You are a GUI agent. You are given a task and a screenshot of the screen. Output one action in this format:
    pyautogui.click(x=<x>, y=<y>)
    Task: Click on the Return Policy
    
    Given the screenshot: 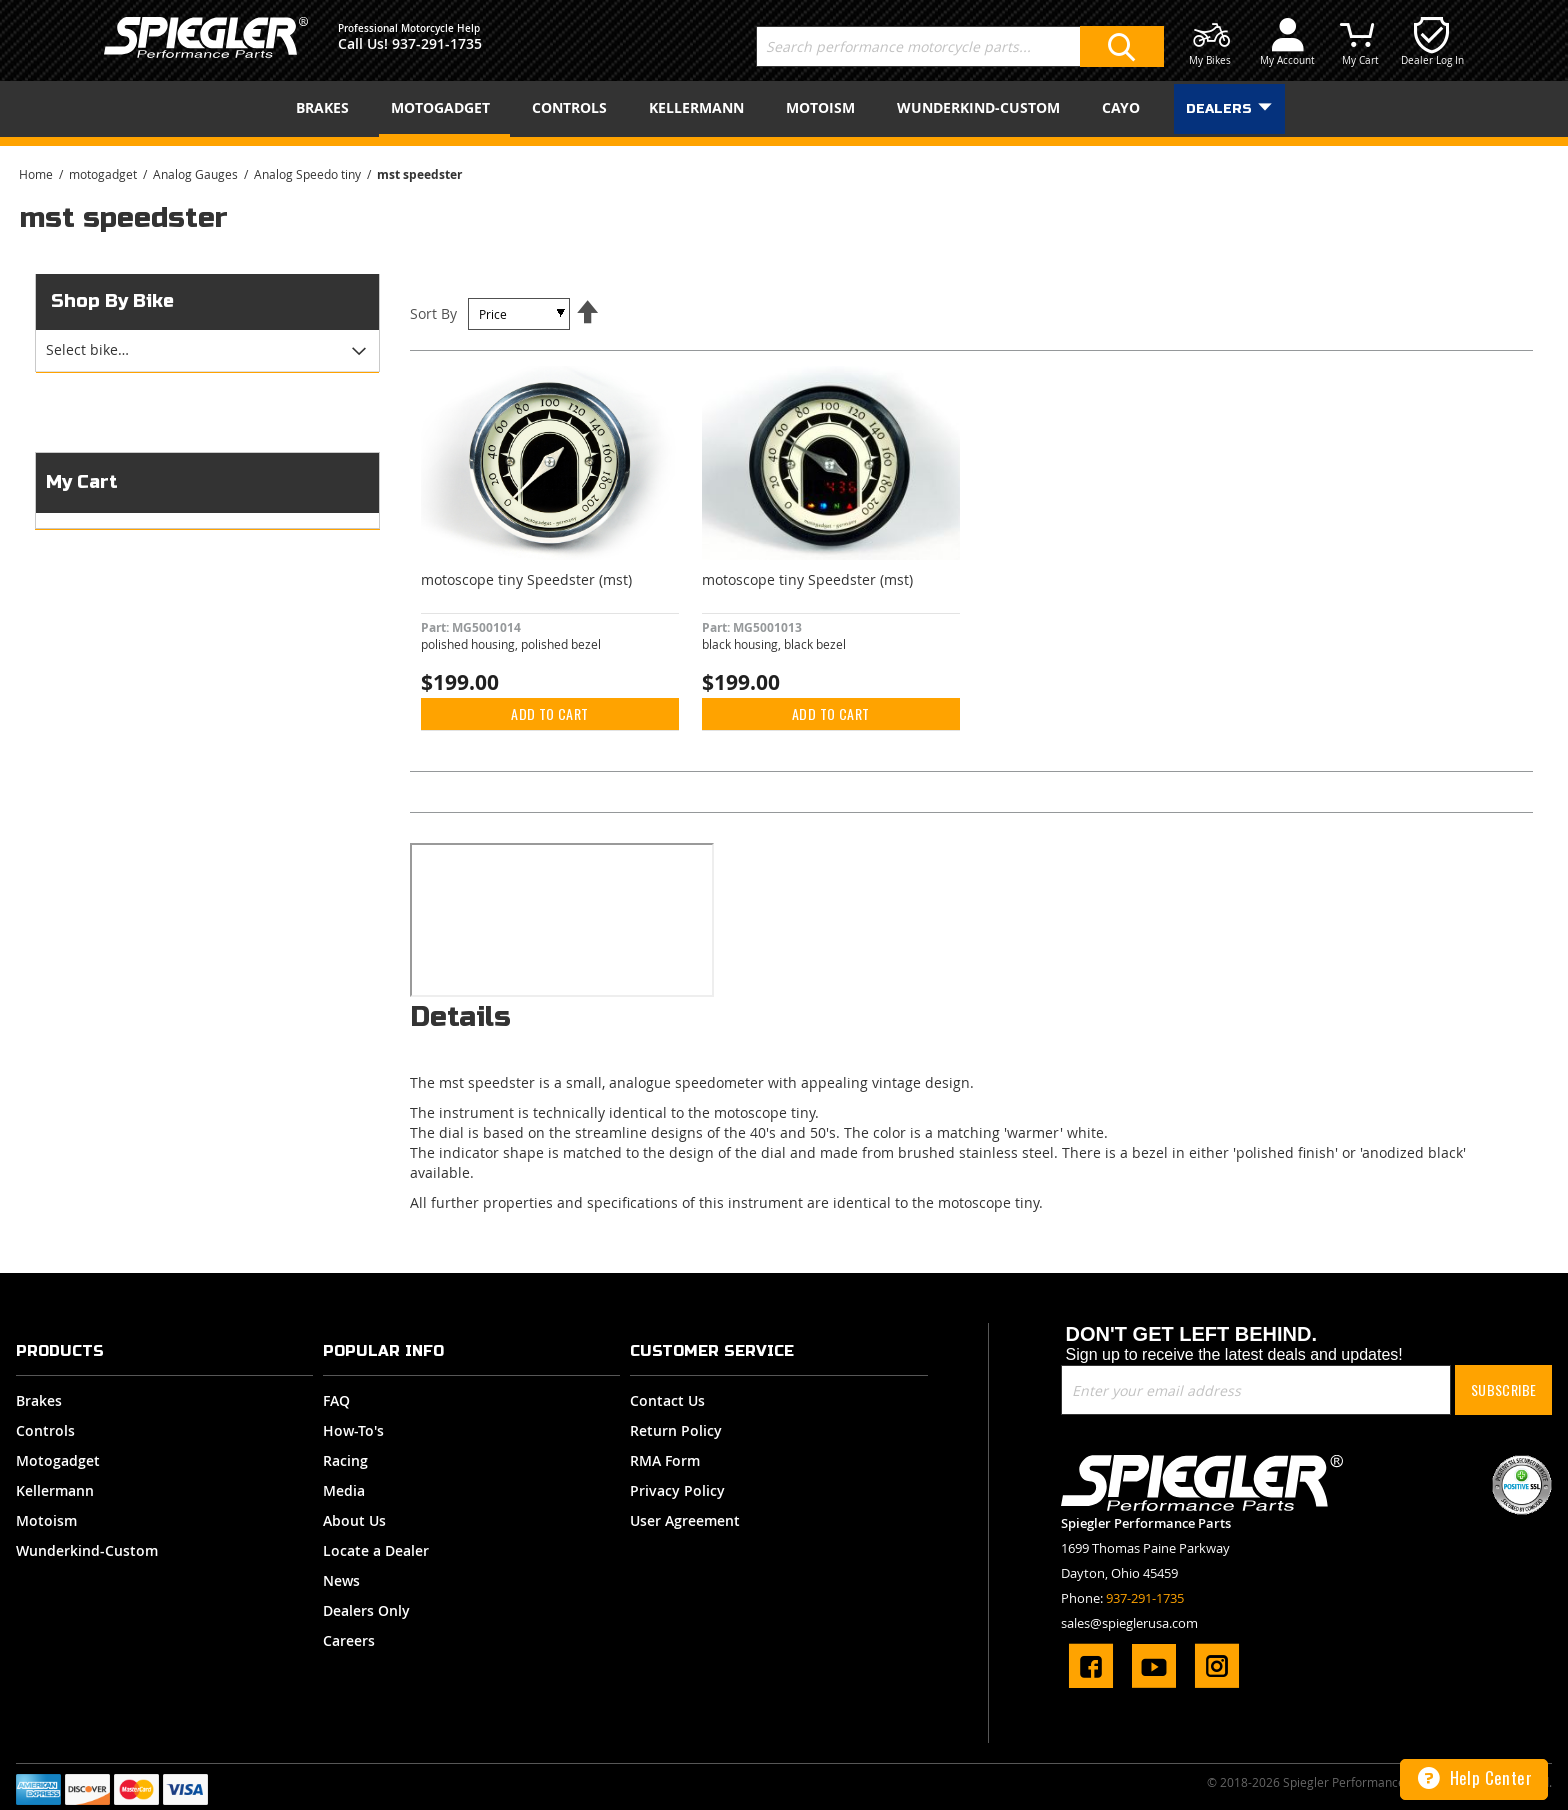 What is the action you would take?
    pyautogui.click(x=676, y=1430)
    